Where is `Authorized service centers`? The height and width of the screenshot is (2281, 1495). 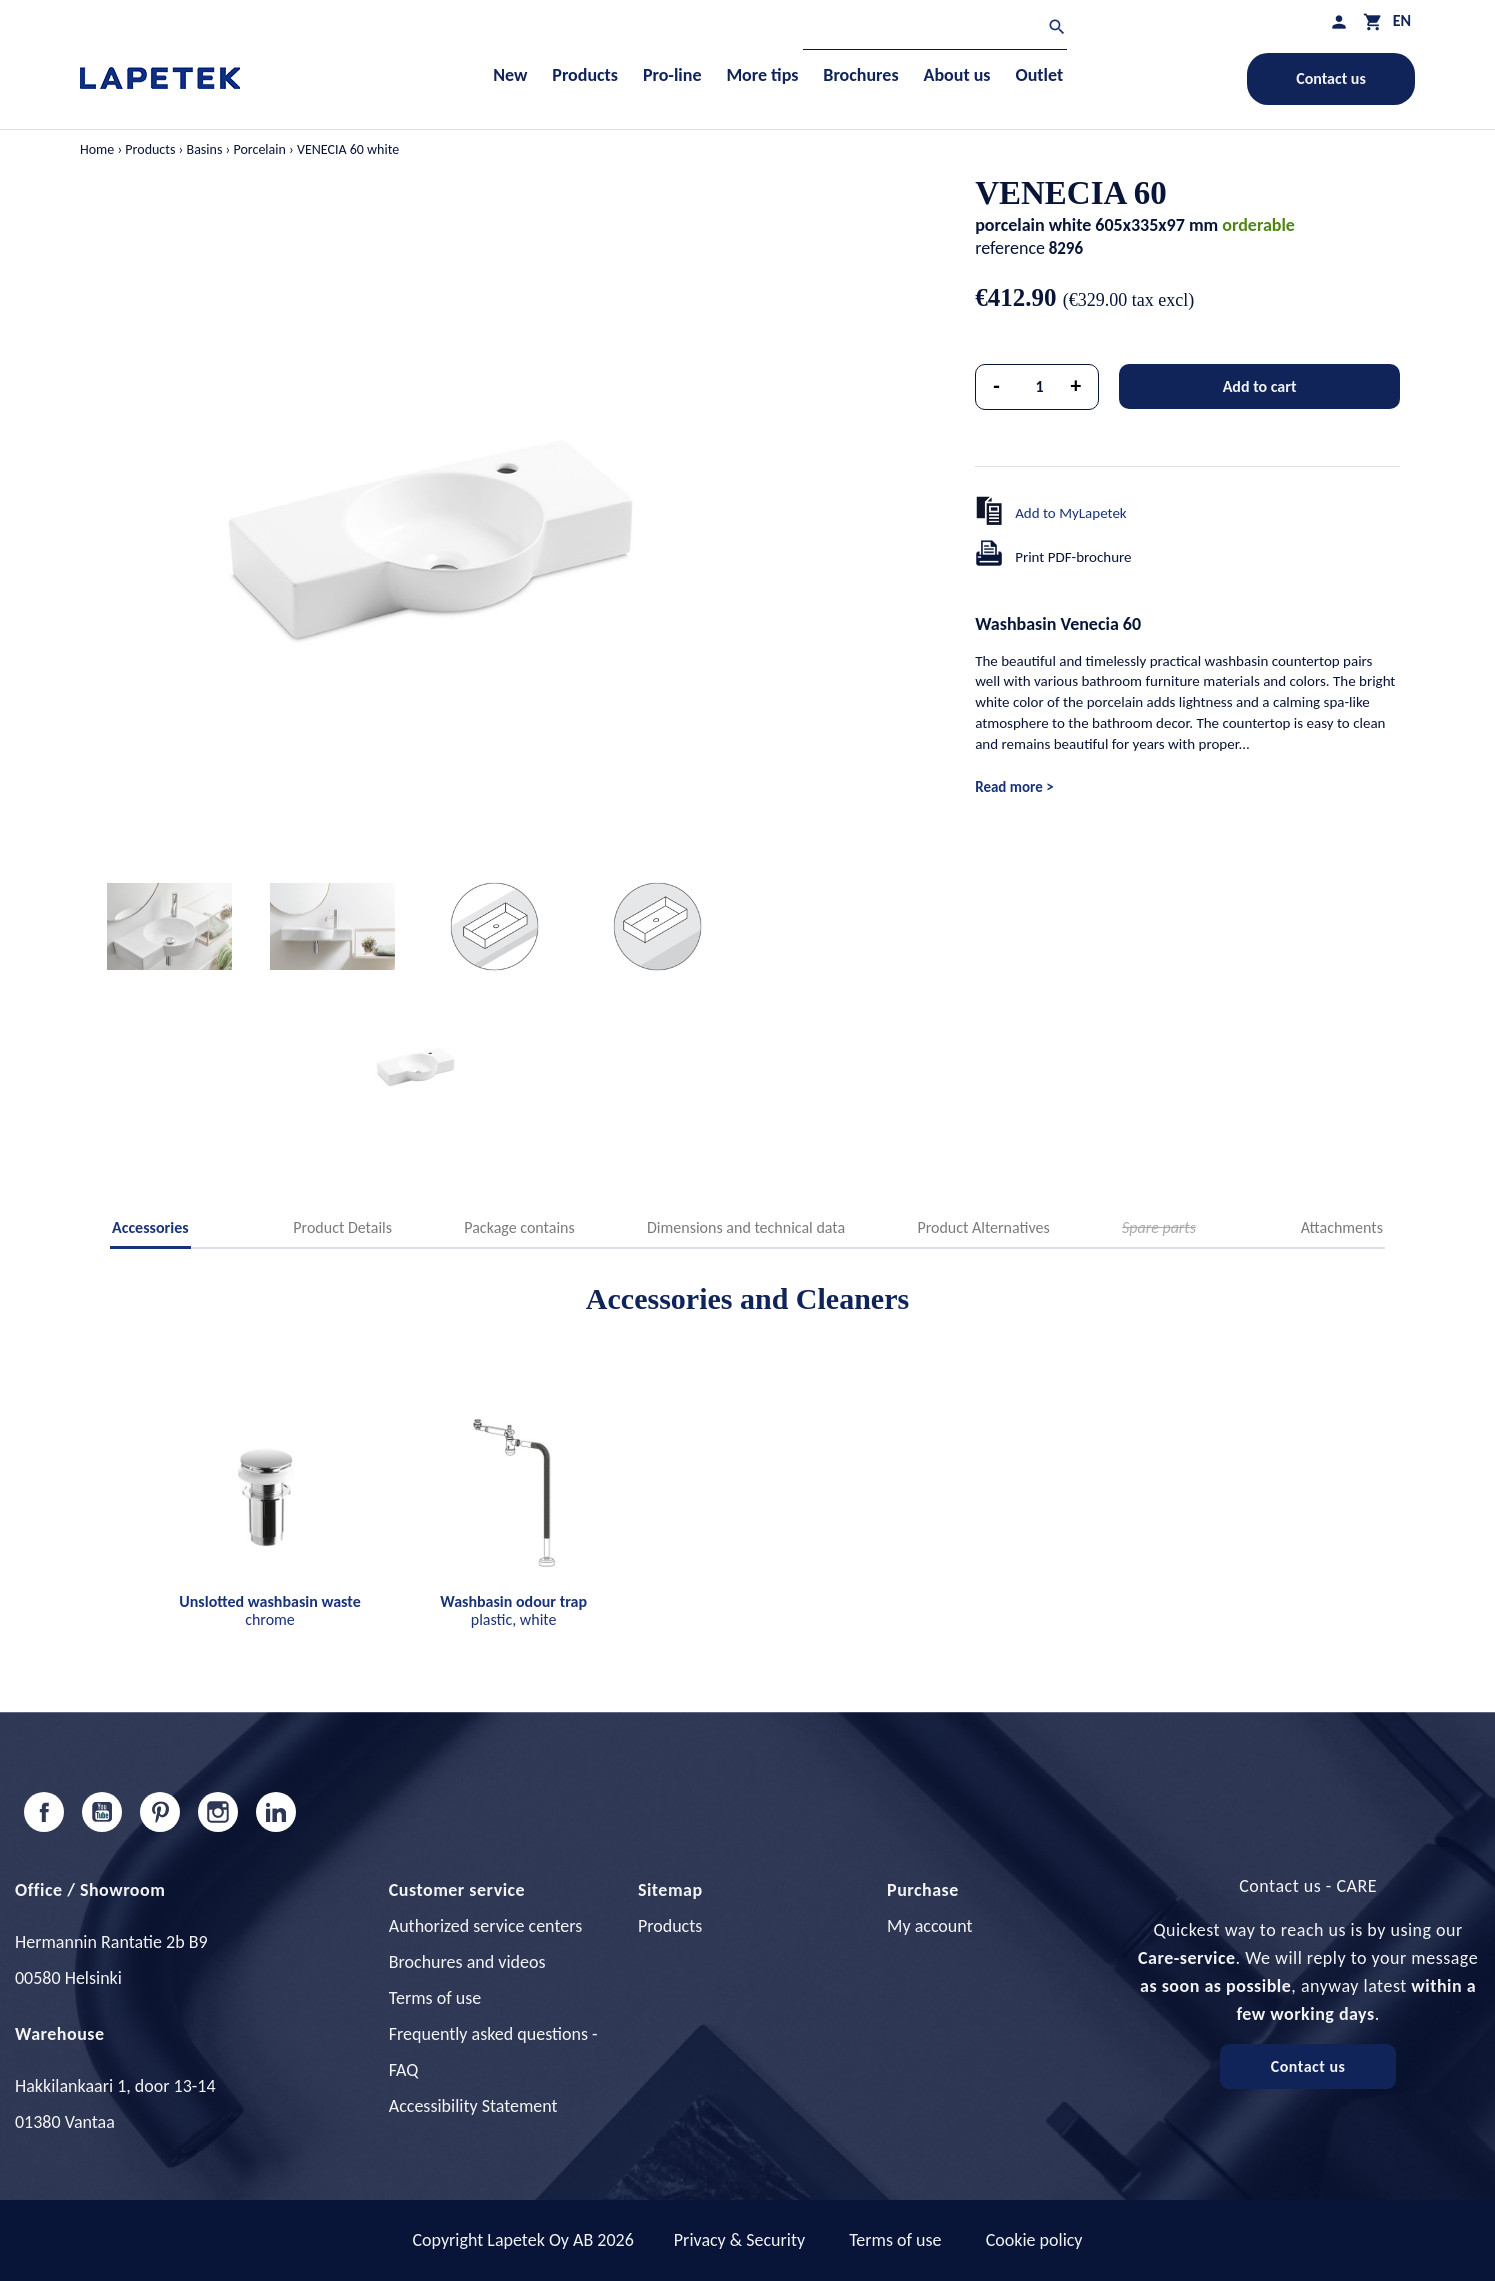 Authorized service centers is located at coordinates (485, 1926).